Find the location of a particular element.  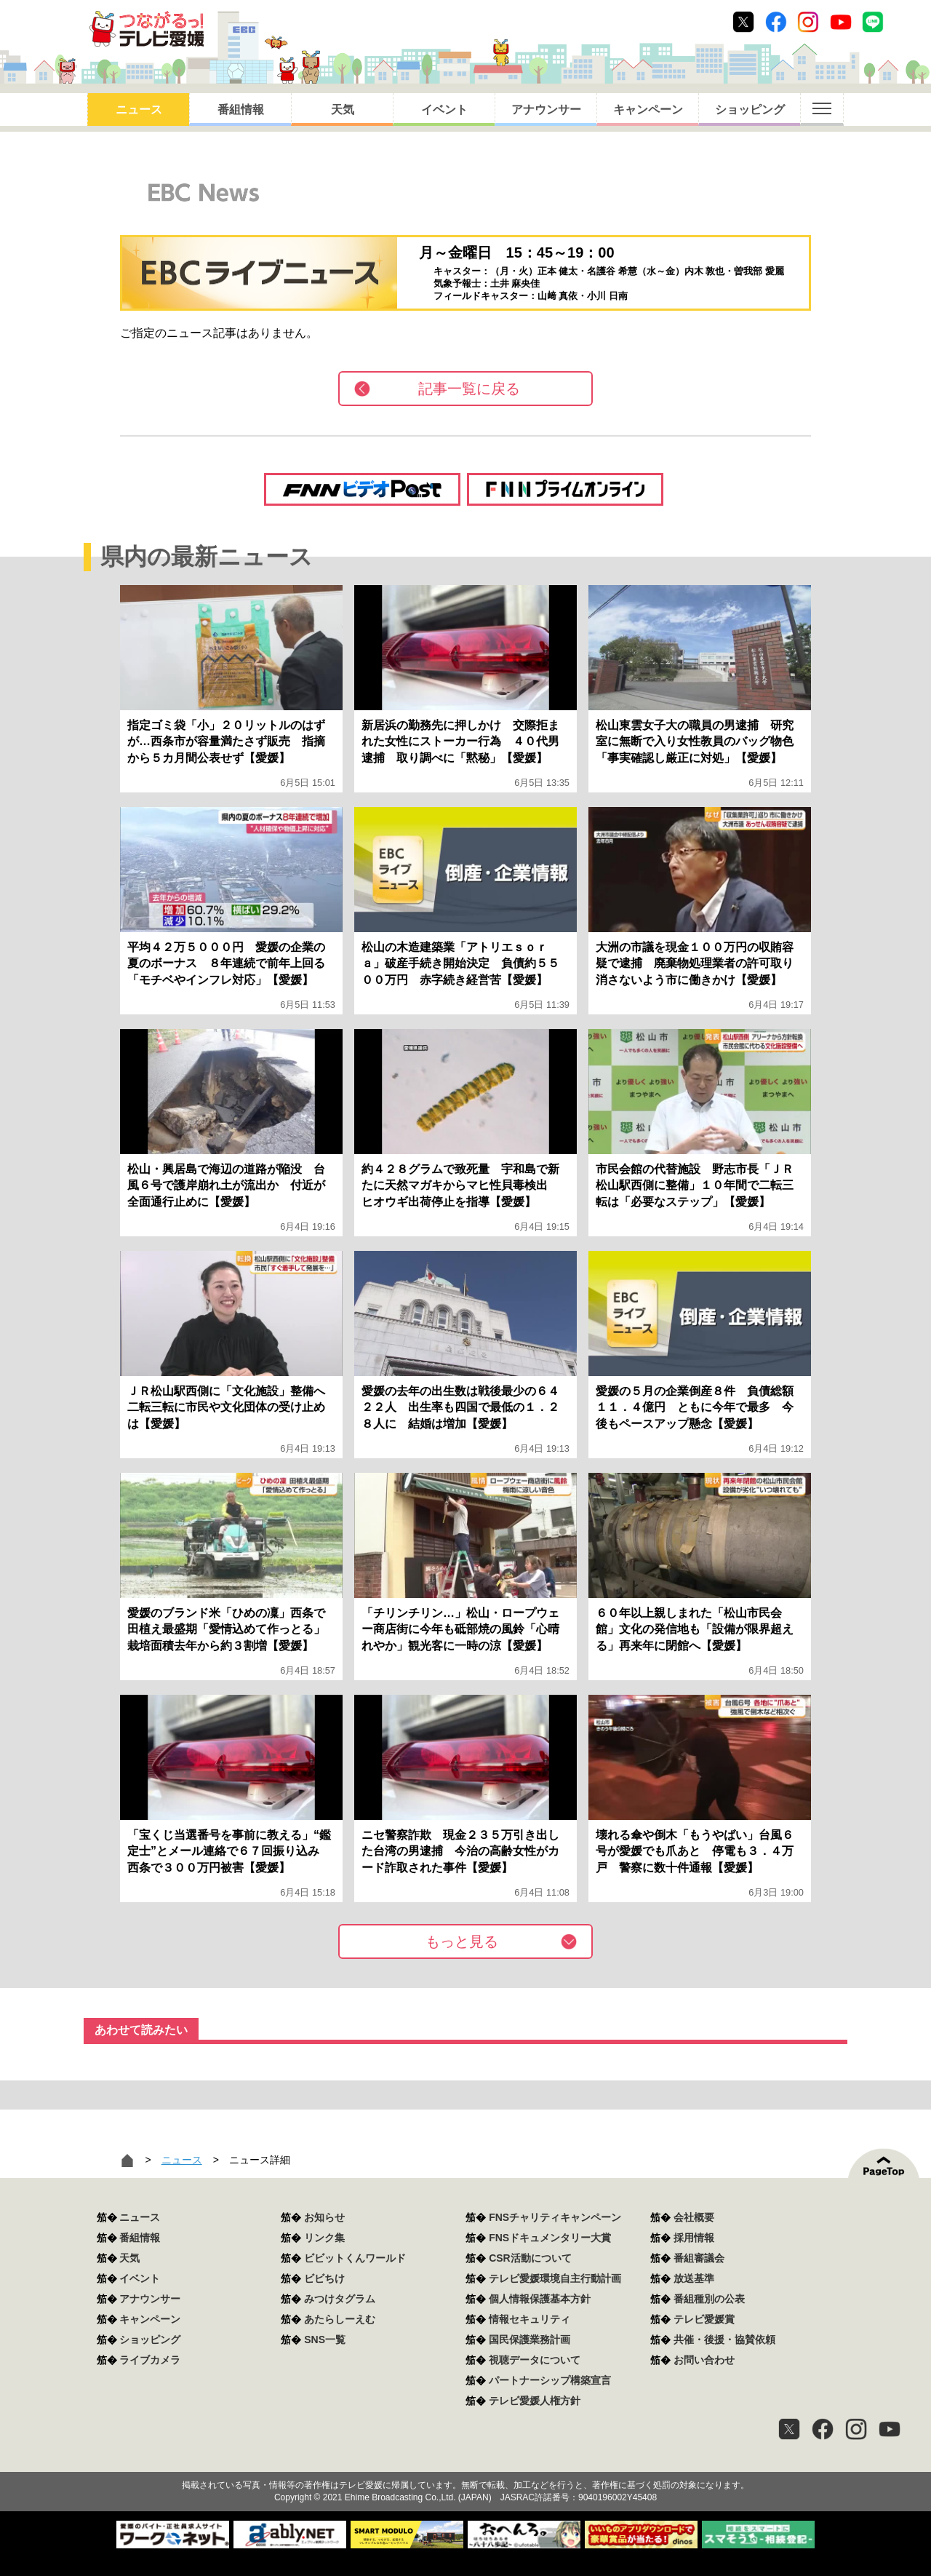

あたらしーえむ is located at coordinates (339, 2319).